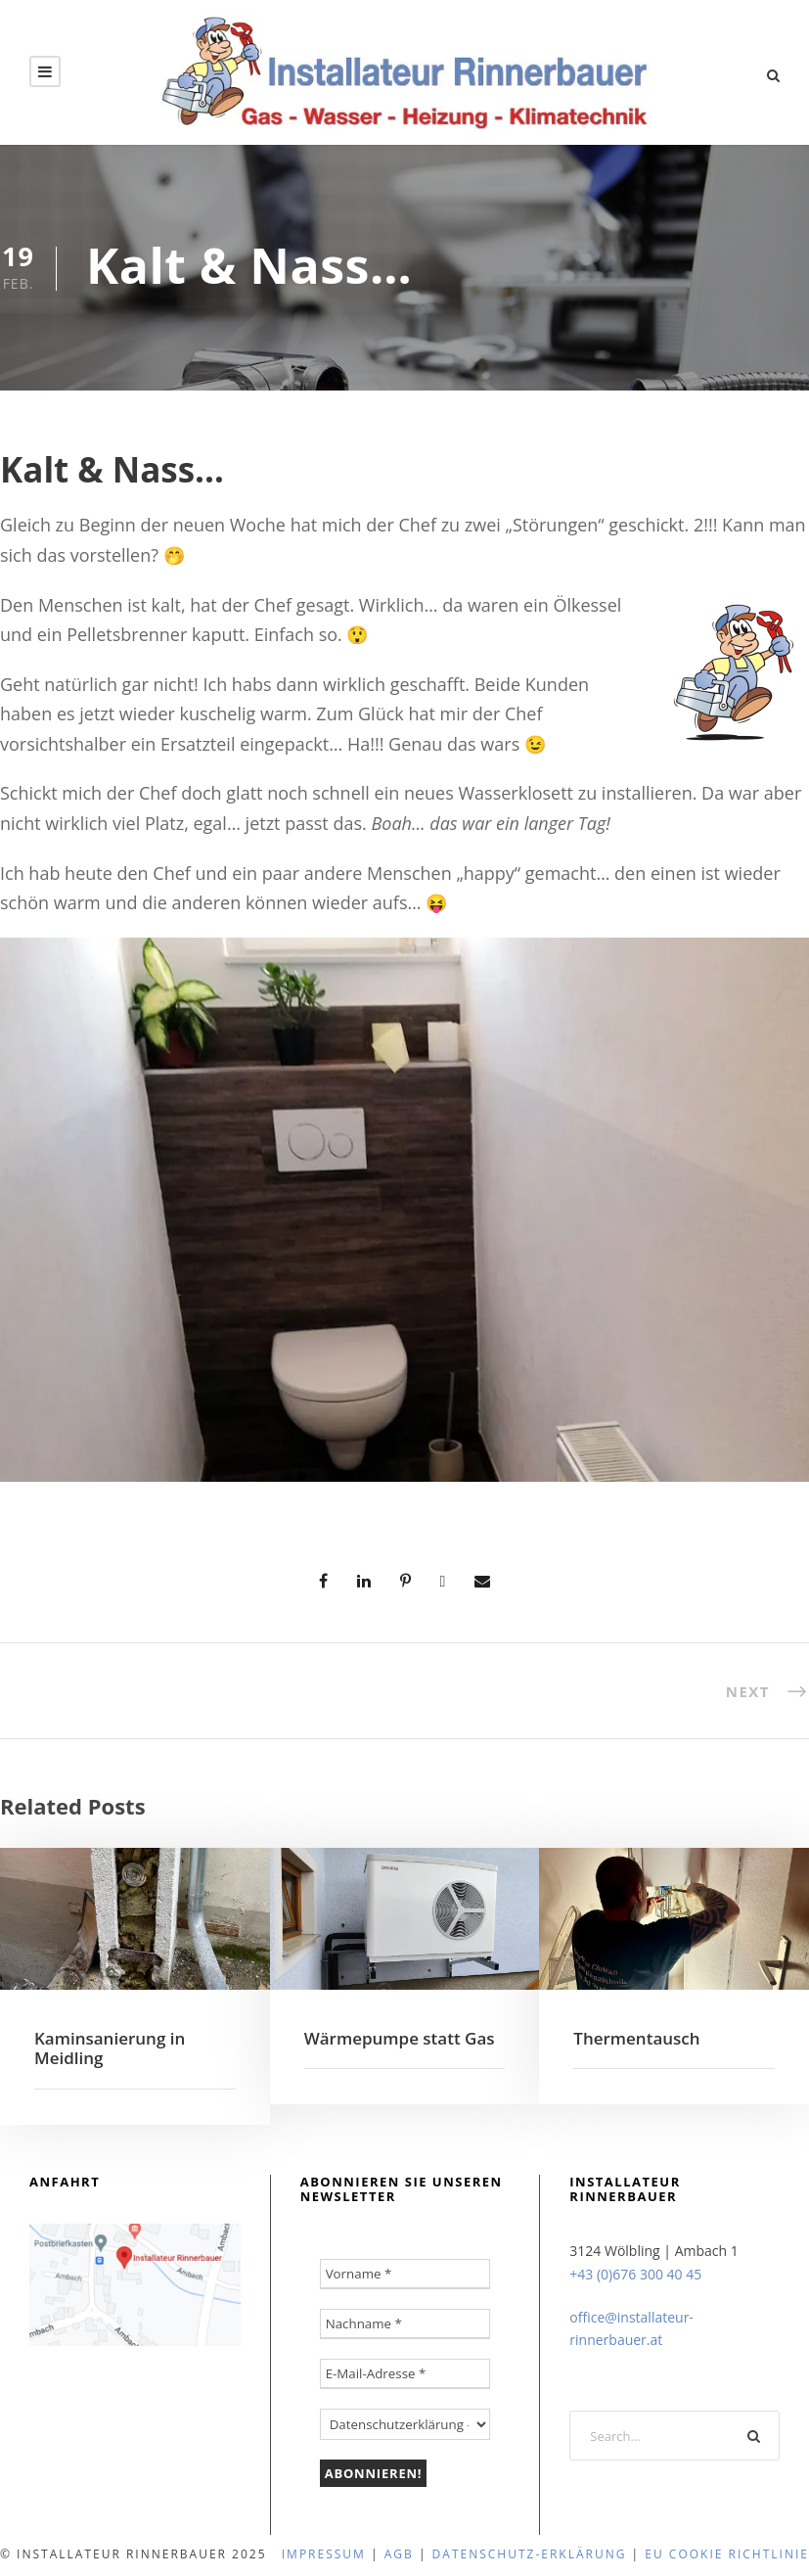 Image resolution: width=809 pixels, height=2576 pixels. I want to click on [Nachname *], so click(405, 2324).